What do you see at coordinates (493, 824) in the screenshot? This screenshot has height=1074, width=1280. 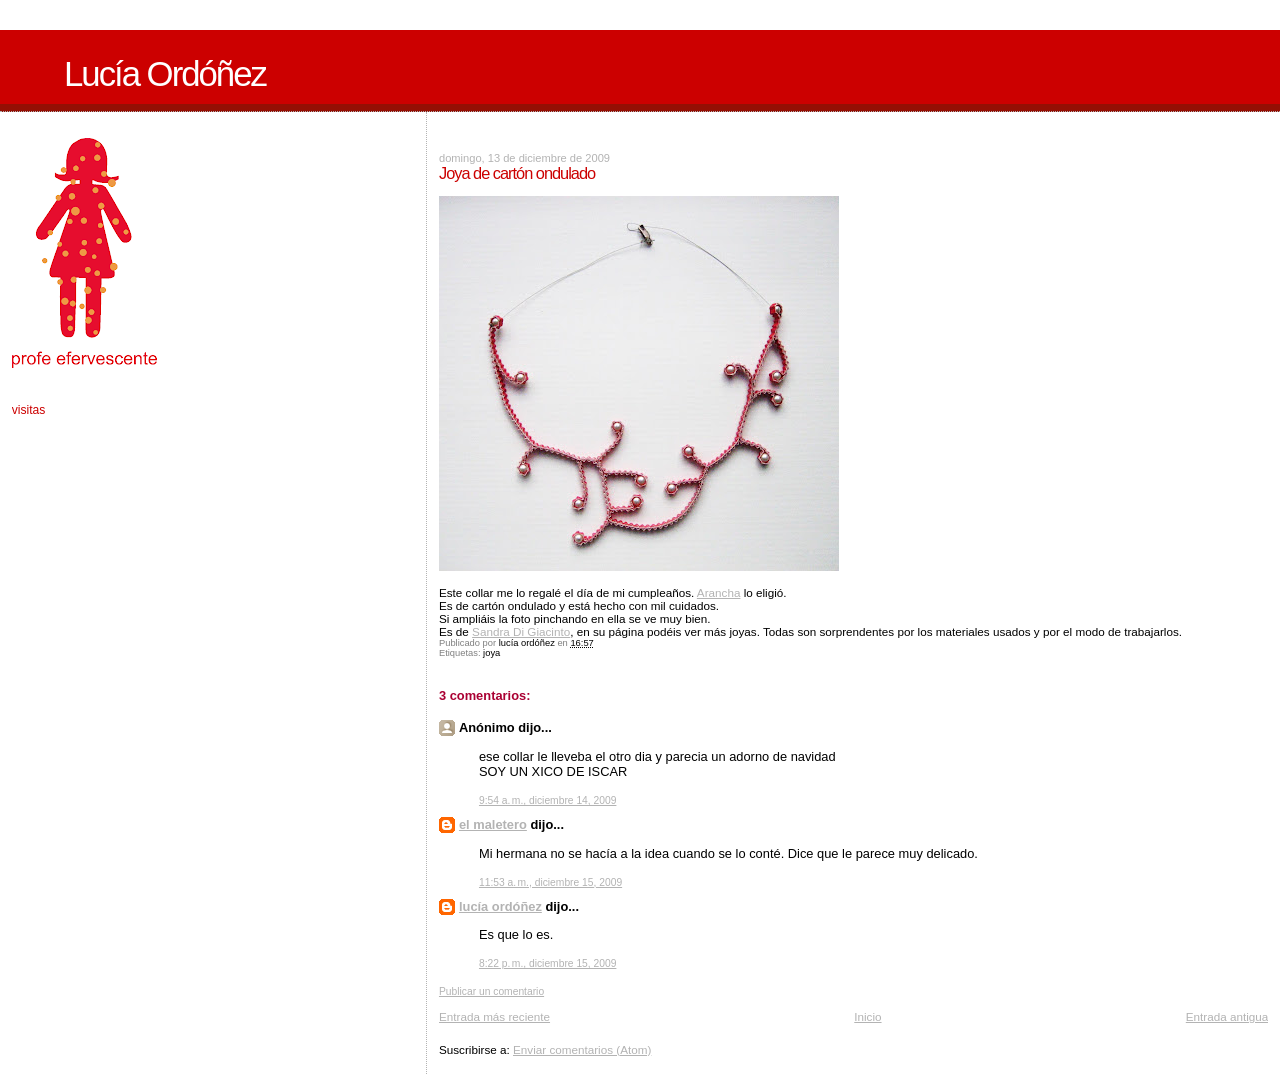 I see `el maletero` at bounding box center [493, 824].